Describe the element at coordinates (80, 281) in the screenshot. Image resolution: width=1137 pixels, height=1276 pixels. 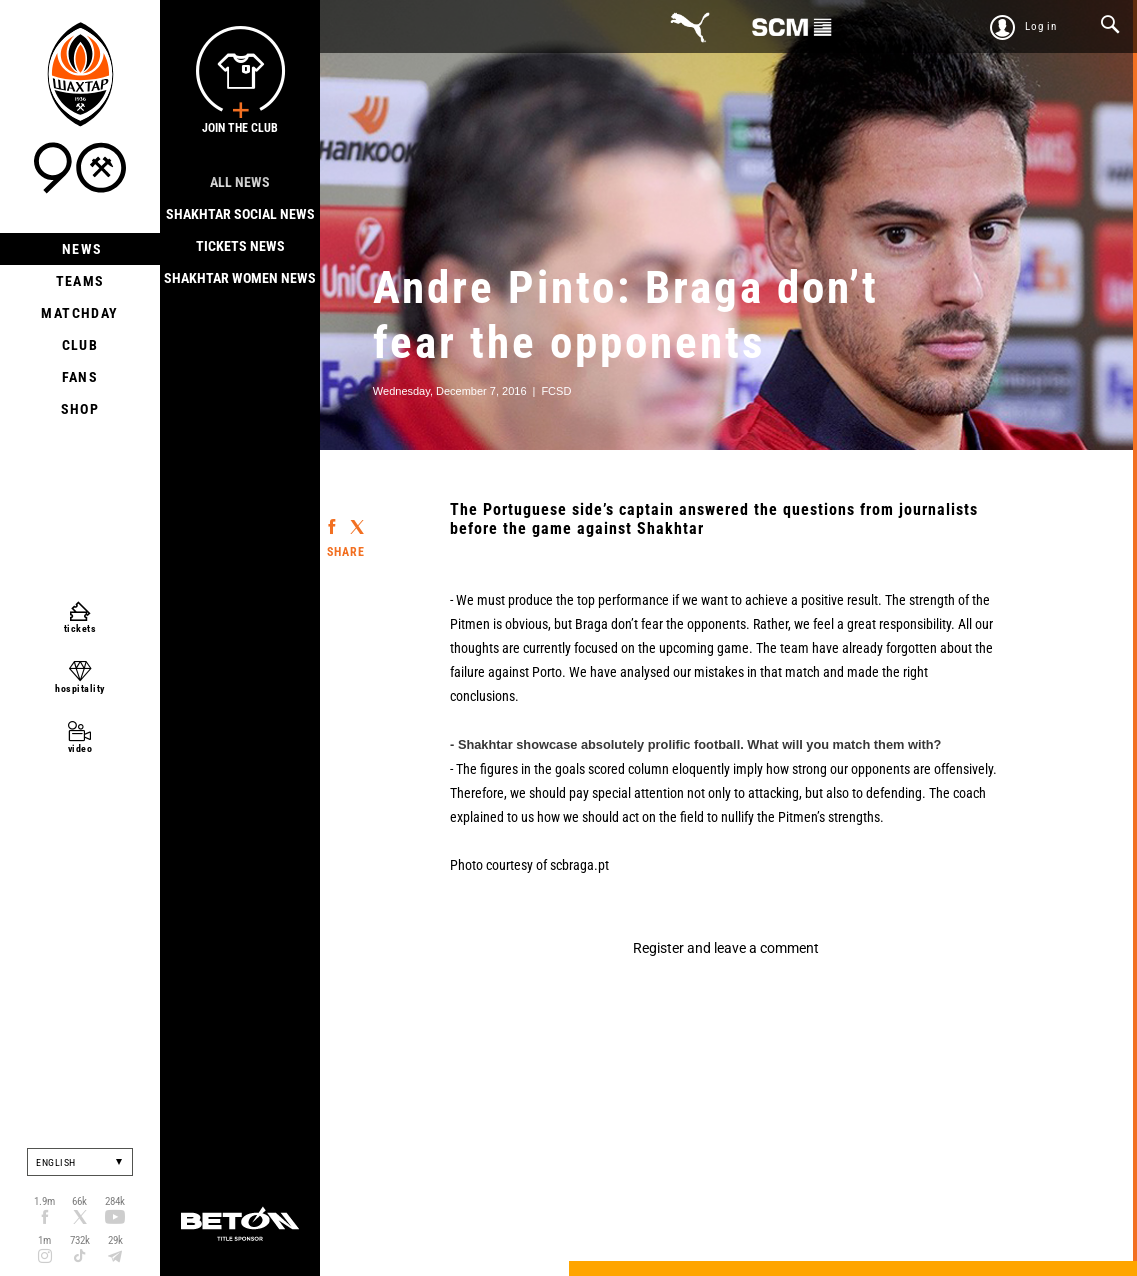
I see `Teams` at that location.